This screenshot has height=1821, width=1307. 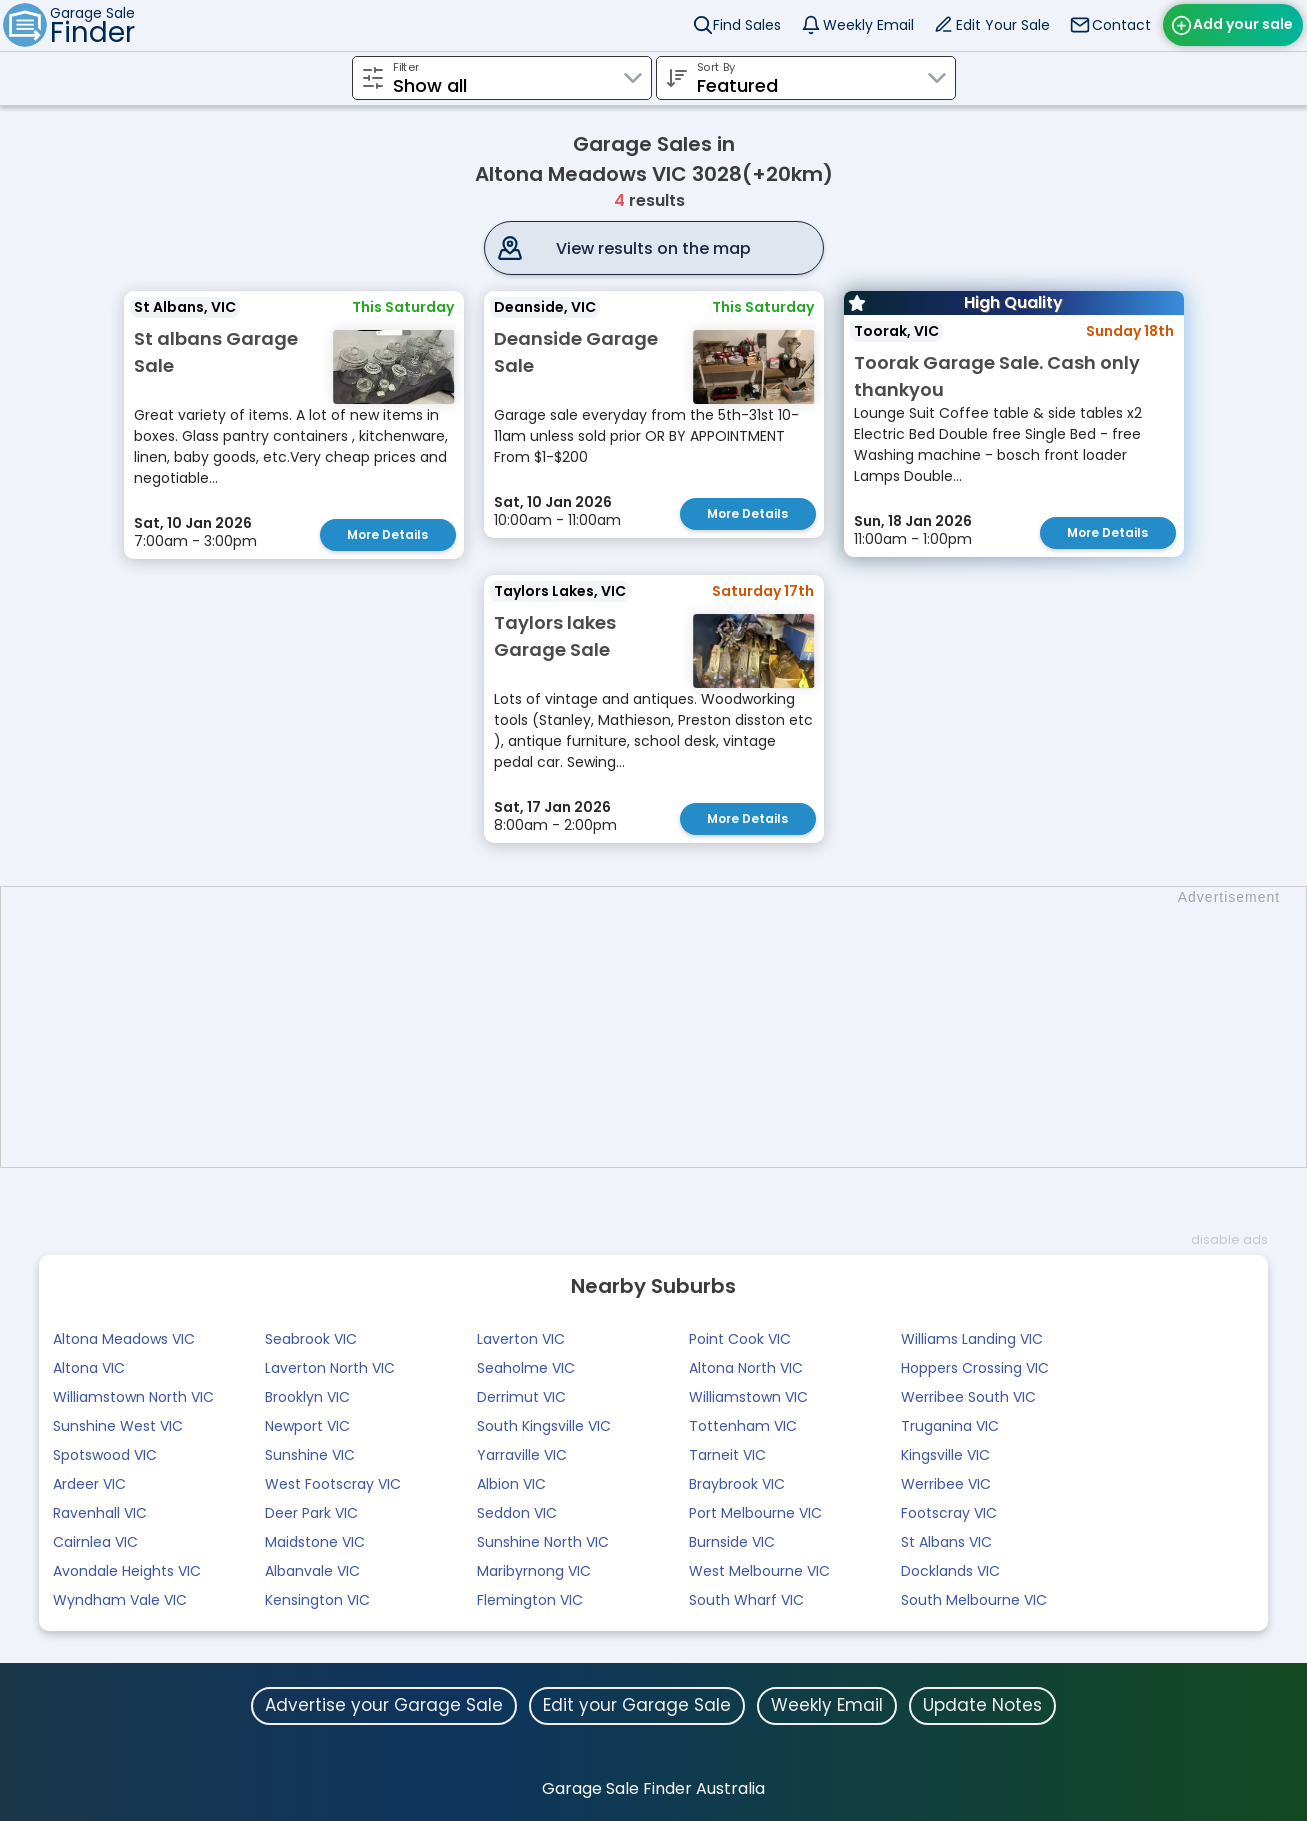 I want to click on South Wharf VIC, so click(x=746, y=1600).